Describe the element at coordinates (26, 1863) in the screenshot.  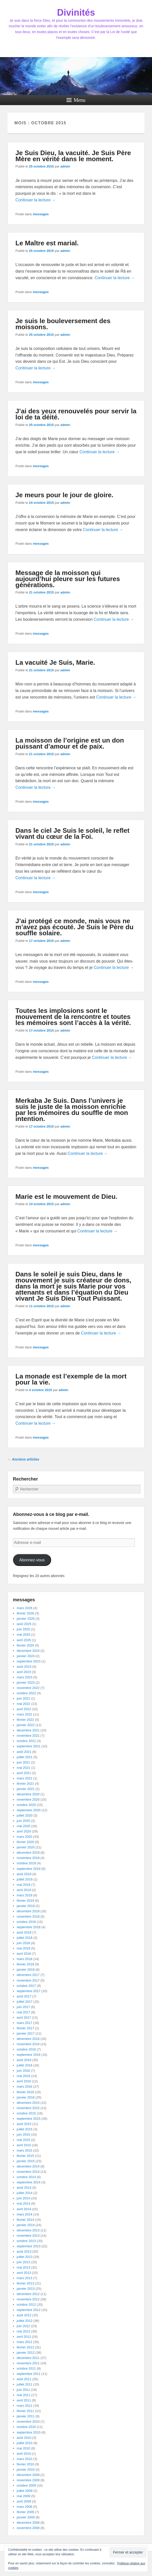
I see `octobre 2019` at that location.